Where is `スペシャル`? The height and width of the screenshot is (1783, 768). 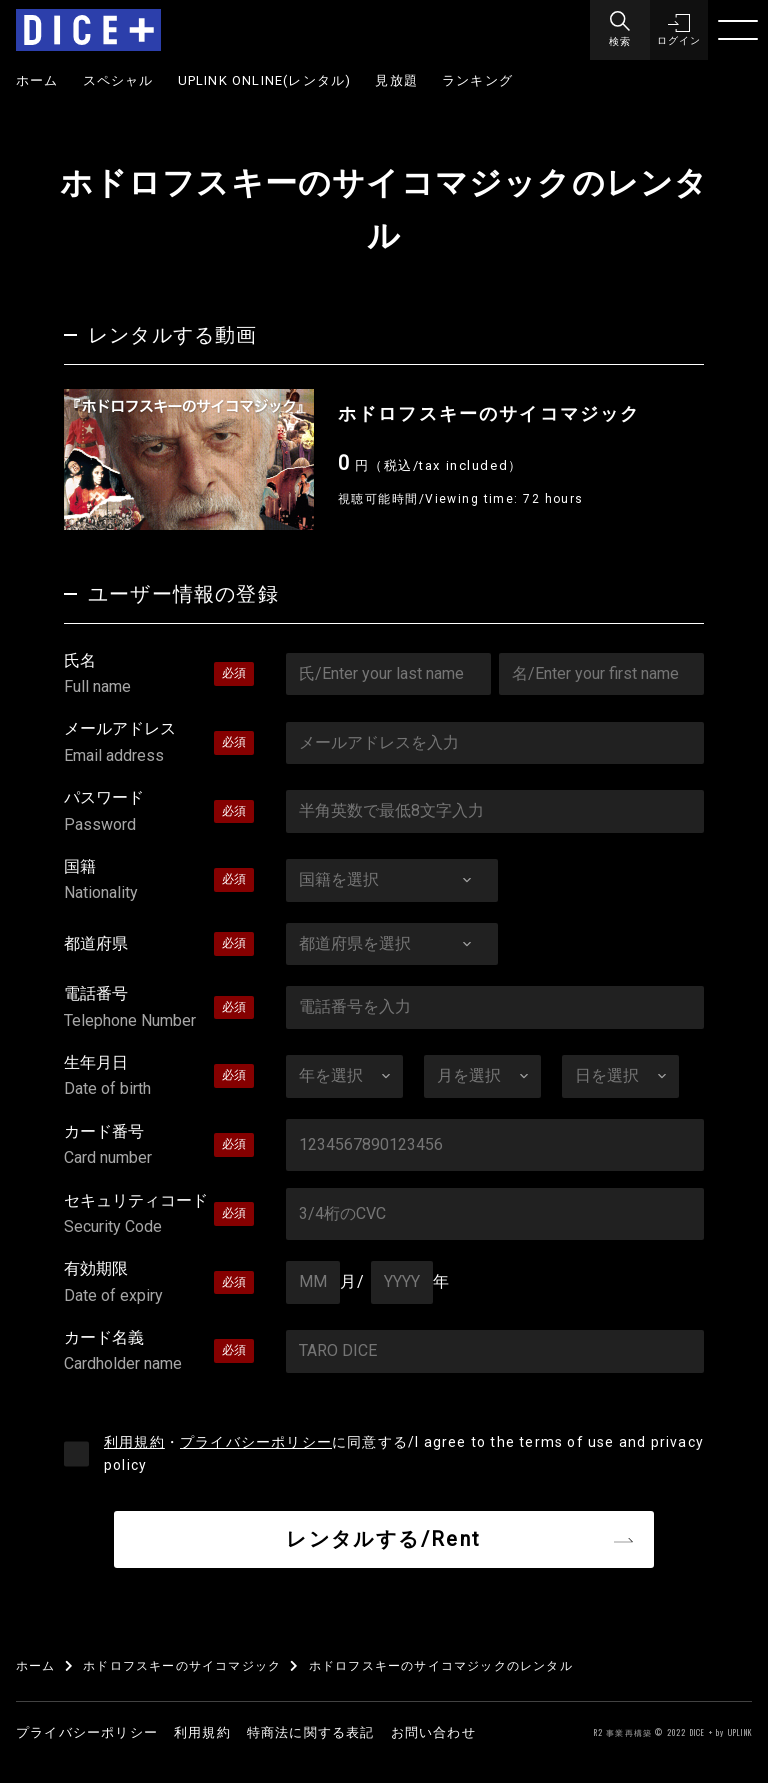
スペシャル is located at coordinates (118, 80).